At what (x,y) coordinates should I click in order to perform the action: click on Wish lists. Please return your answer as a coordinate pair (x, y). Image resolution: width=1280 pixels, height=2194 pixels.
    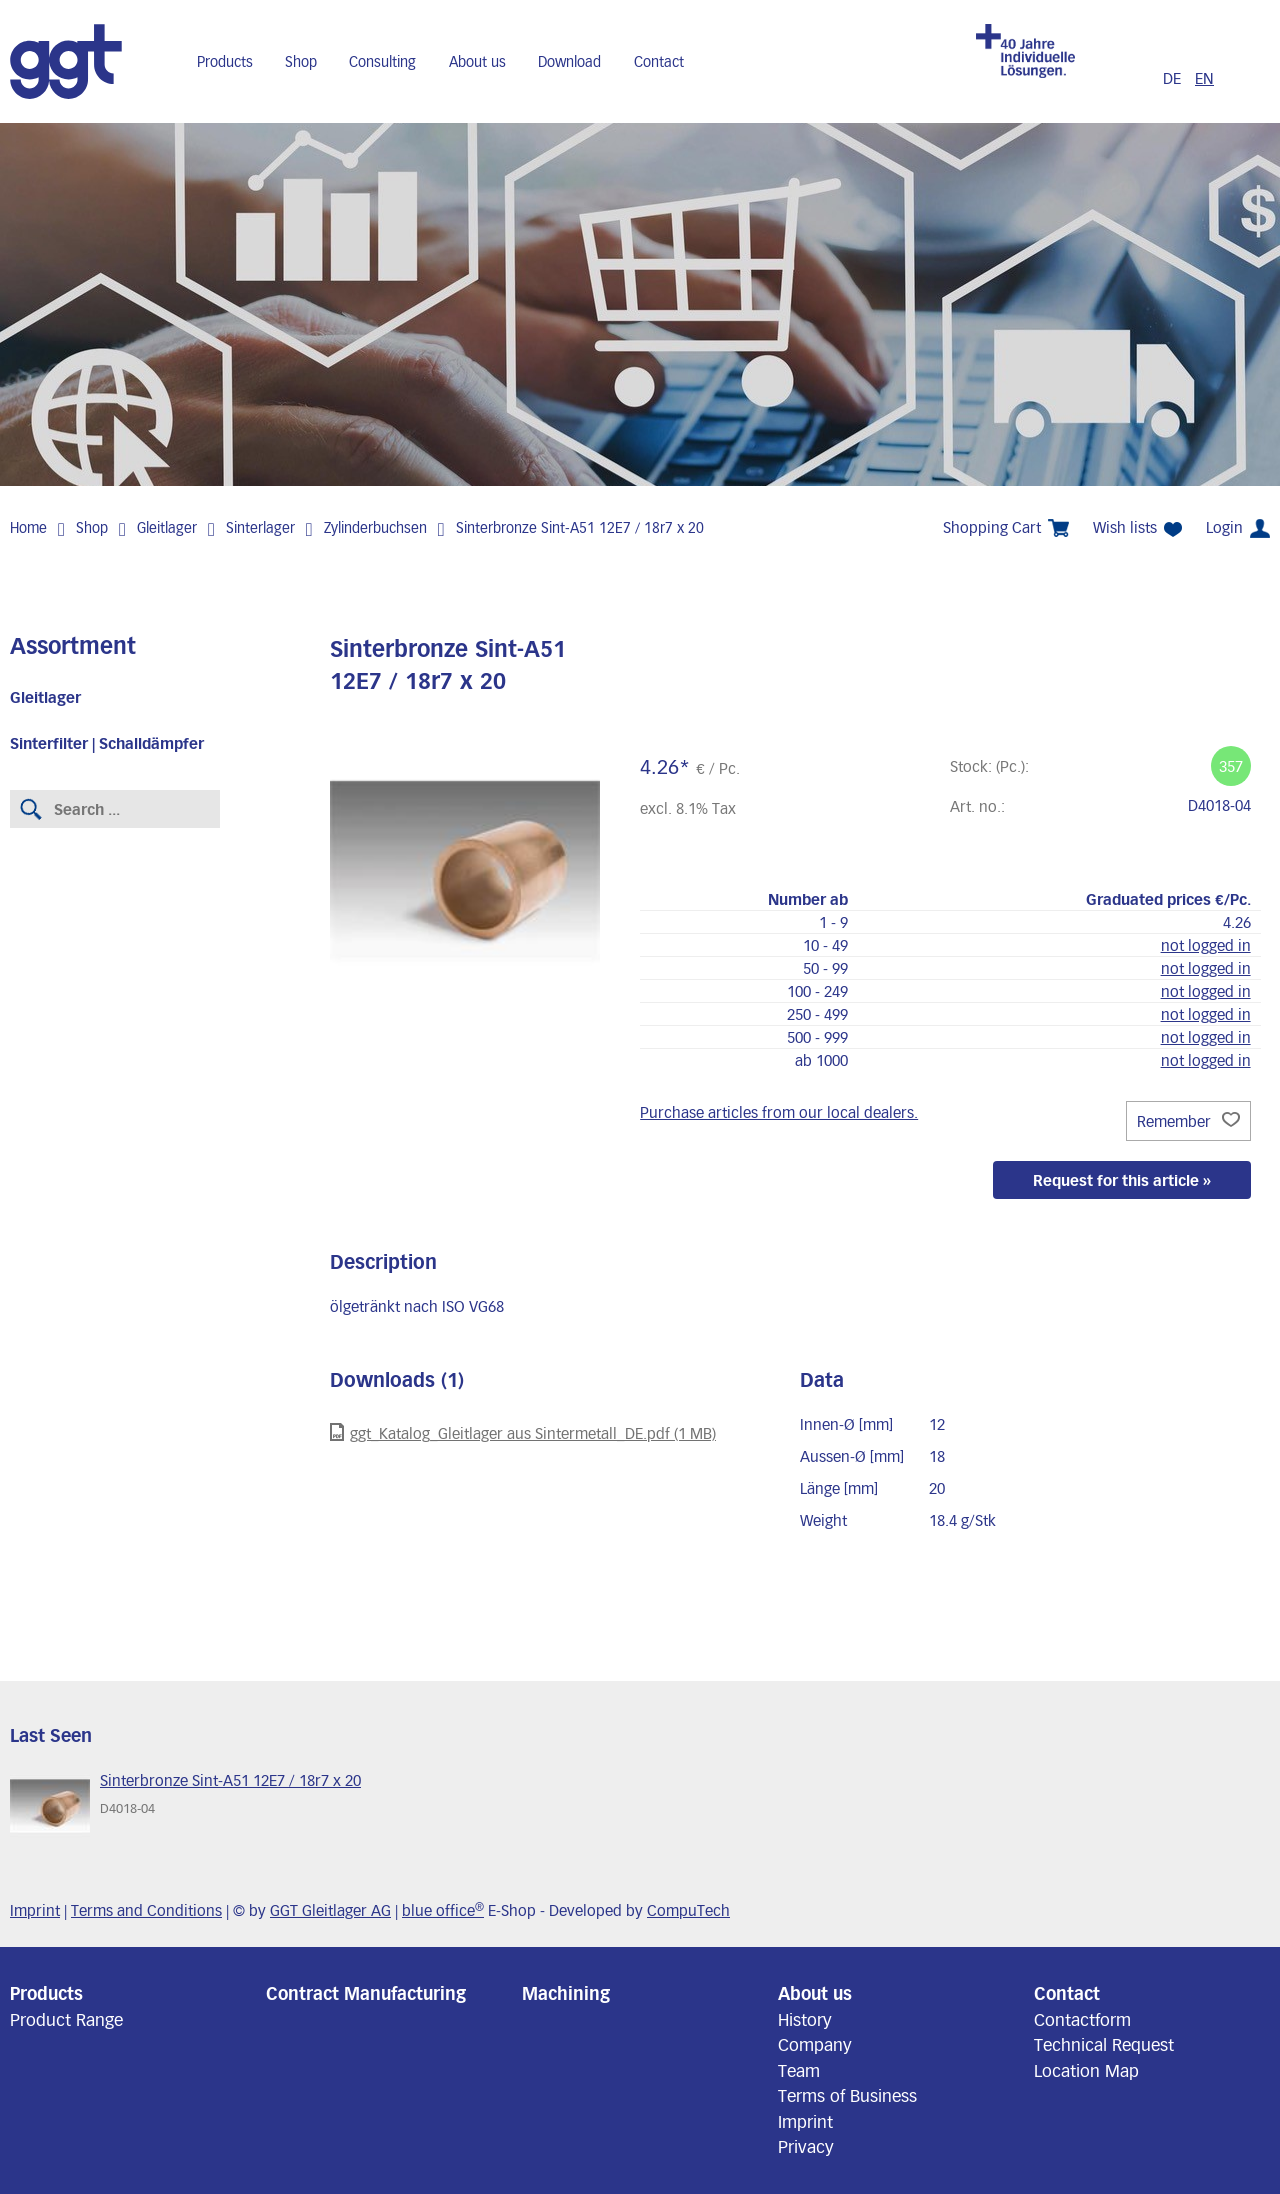
    Looking at the image, I should click on (1137, 527).